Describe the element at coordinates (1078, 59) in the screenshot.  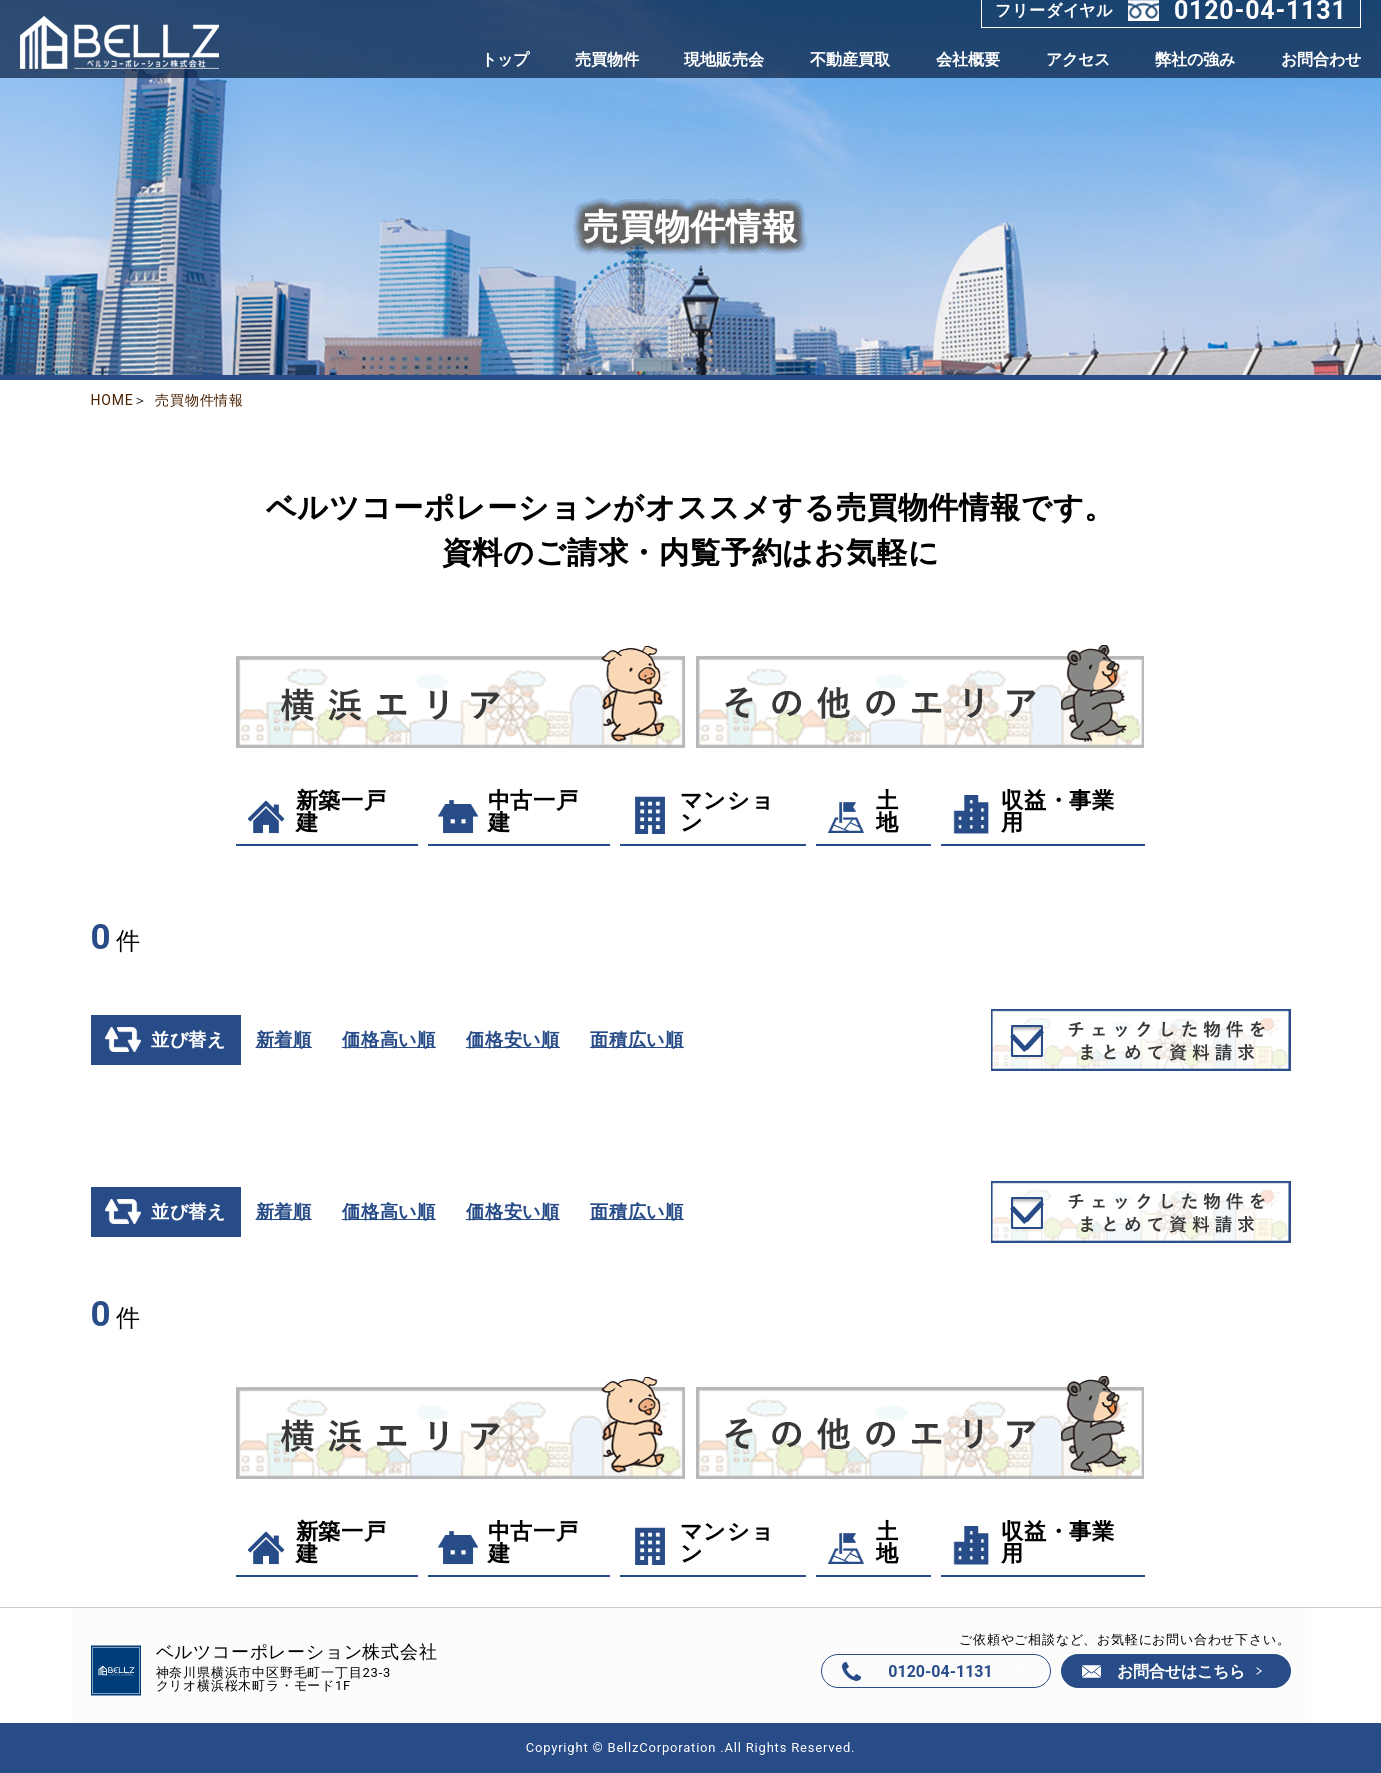
I see `アクセス` at that location.